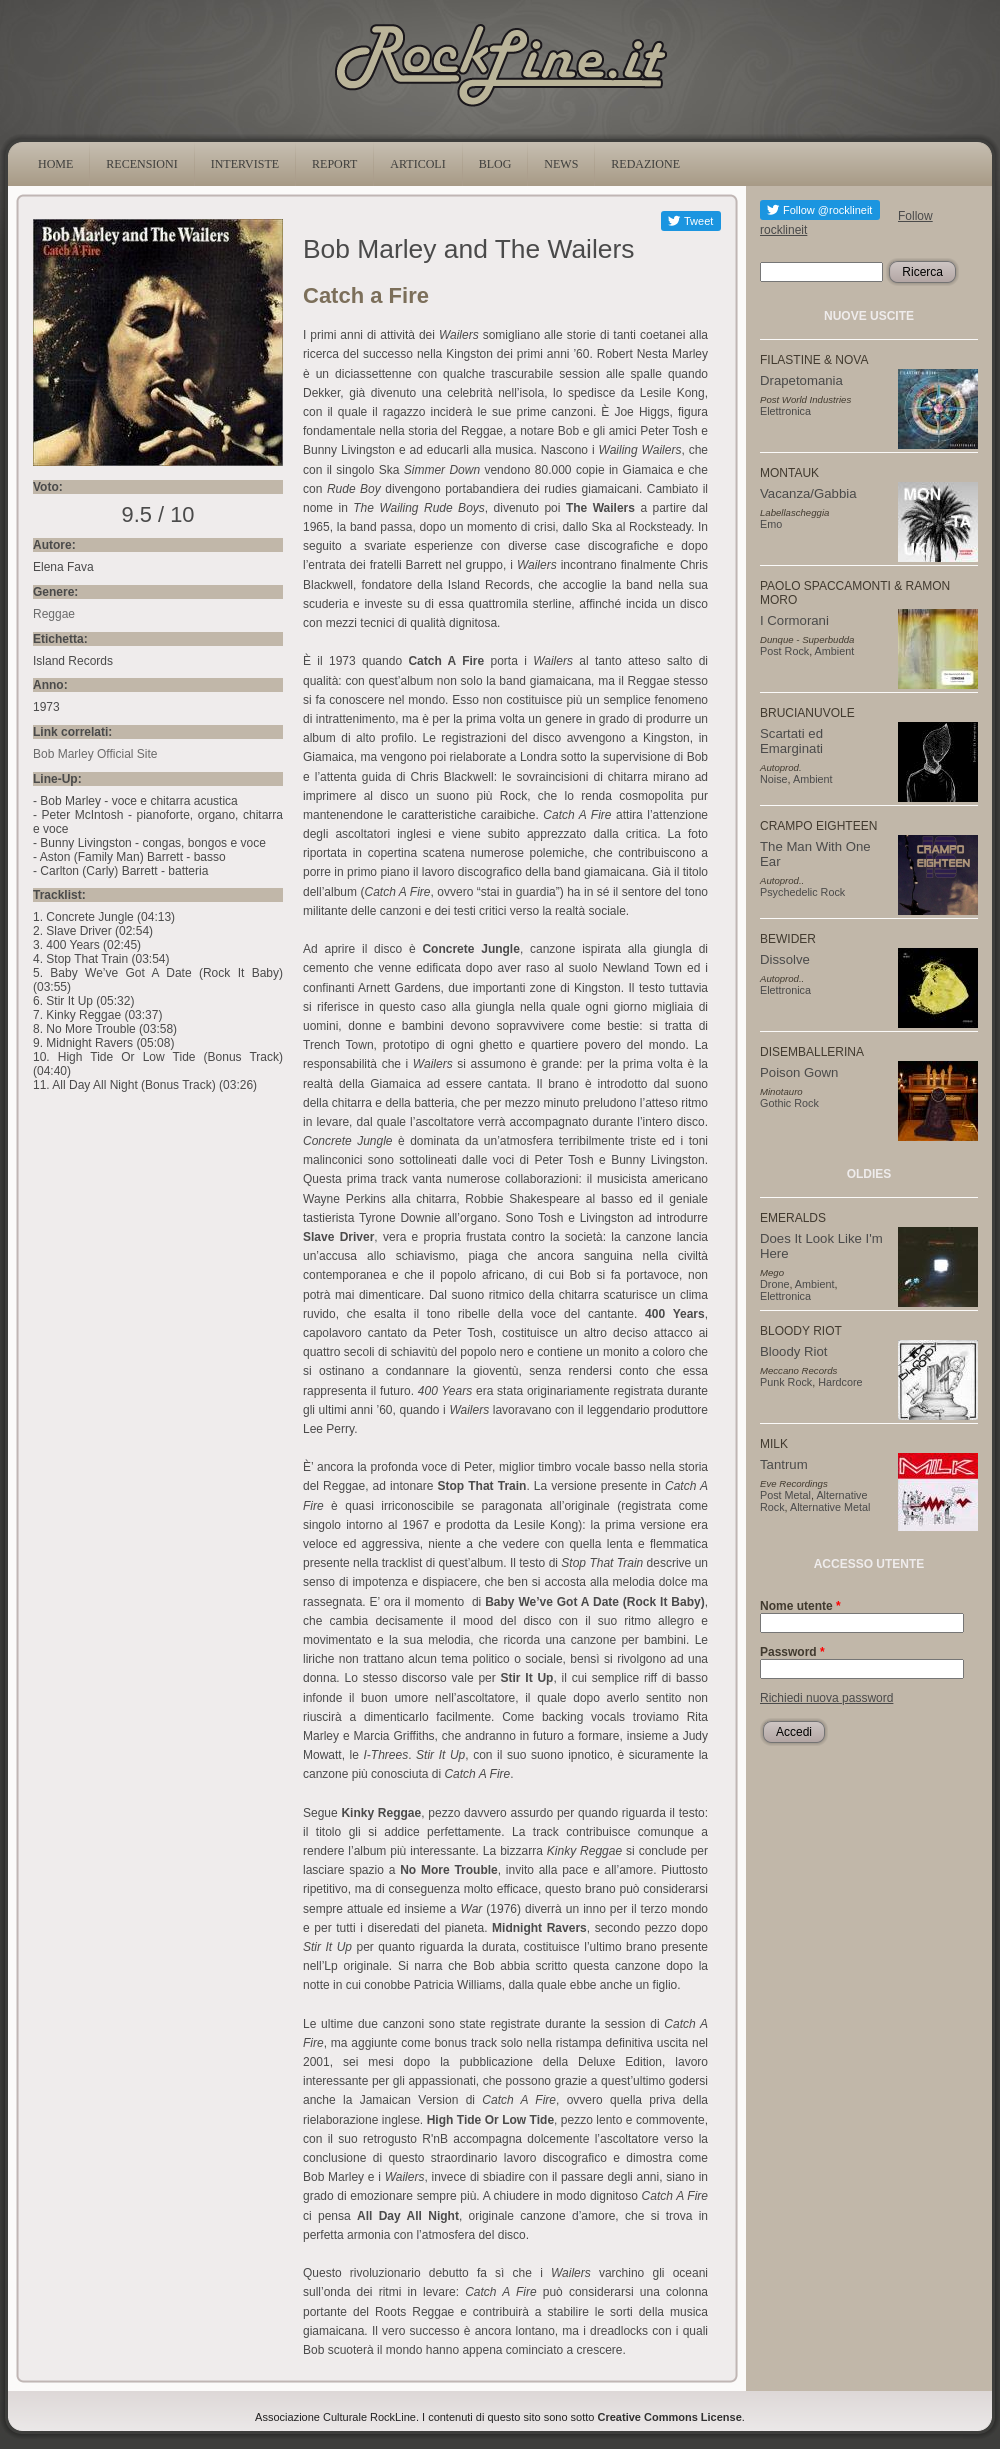 Image resolution: width=1000 pixels, height=2449 pixels. Describe the element at coordinates (794, 620) in the screenshot. I see `I Cormorani` at that location.